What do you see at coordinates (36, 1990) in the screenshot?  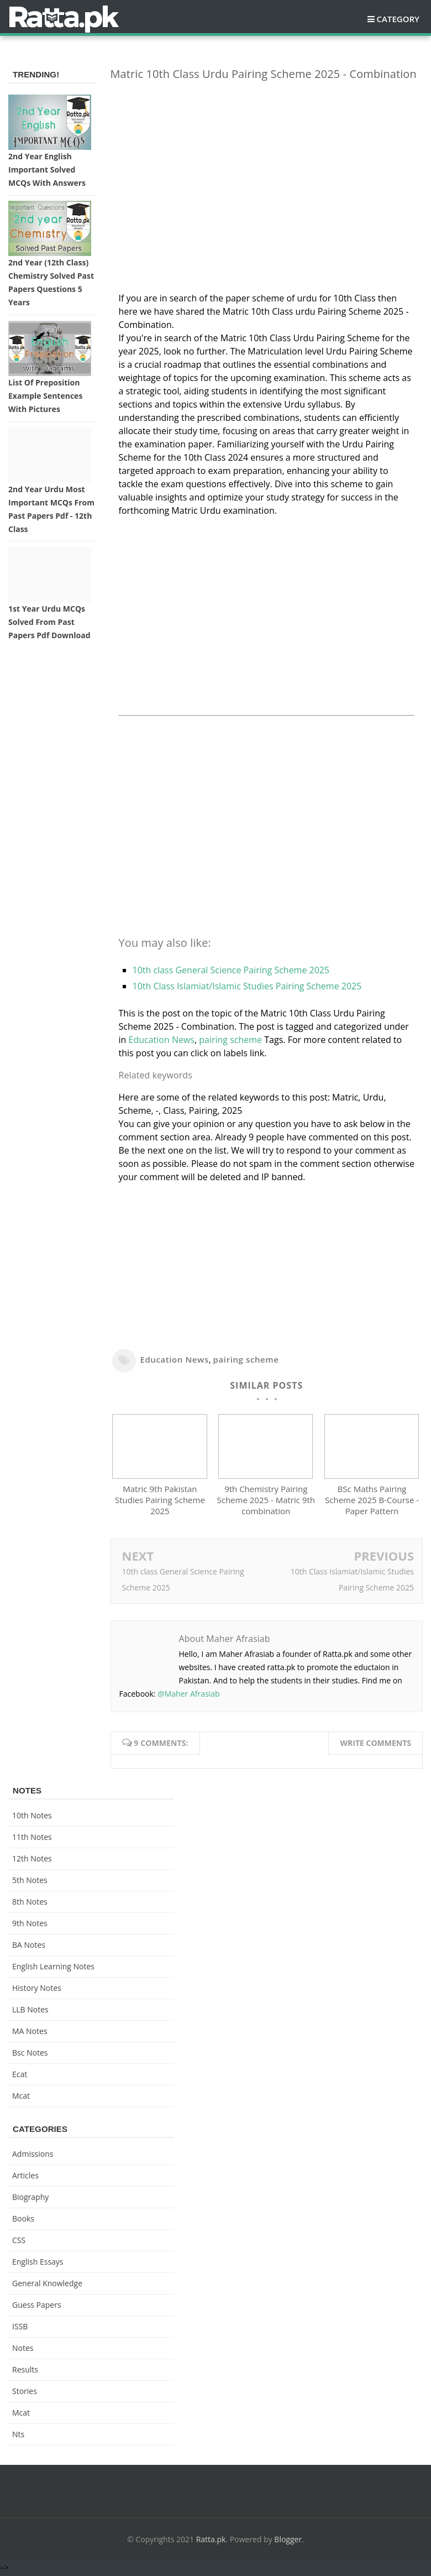 I see `History Notes` at bounding box center [36, 1990].